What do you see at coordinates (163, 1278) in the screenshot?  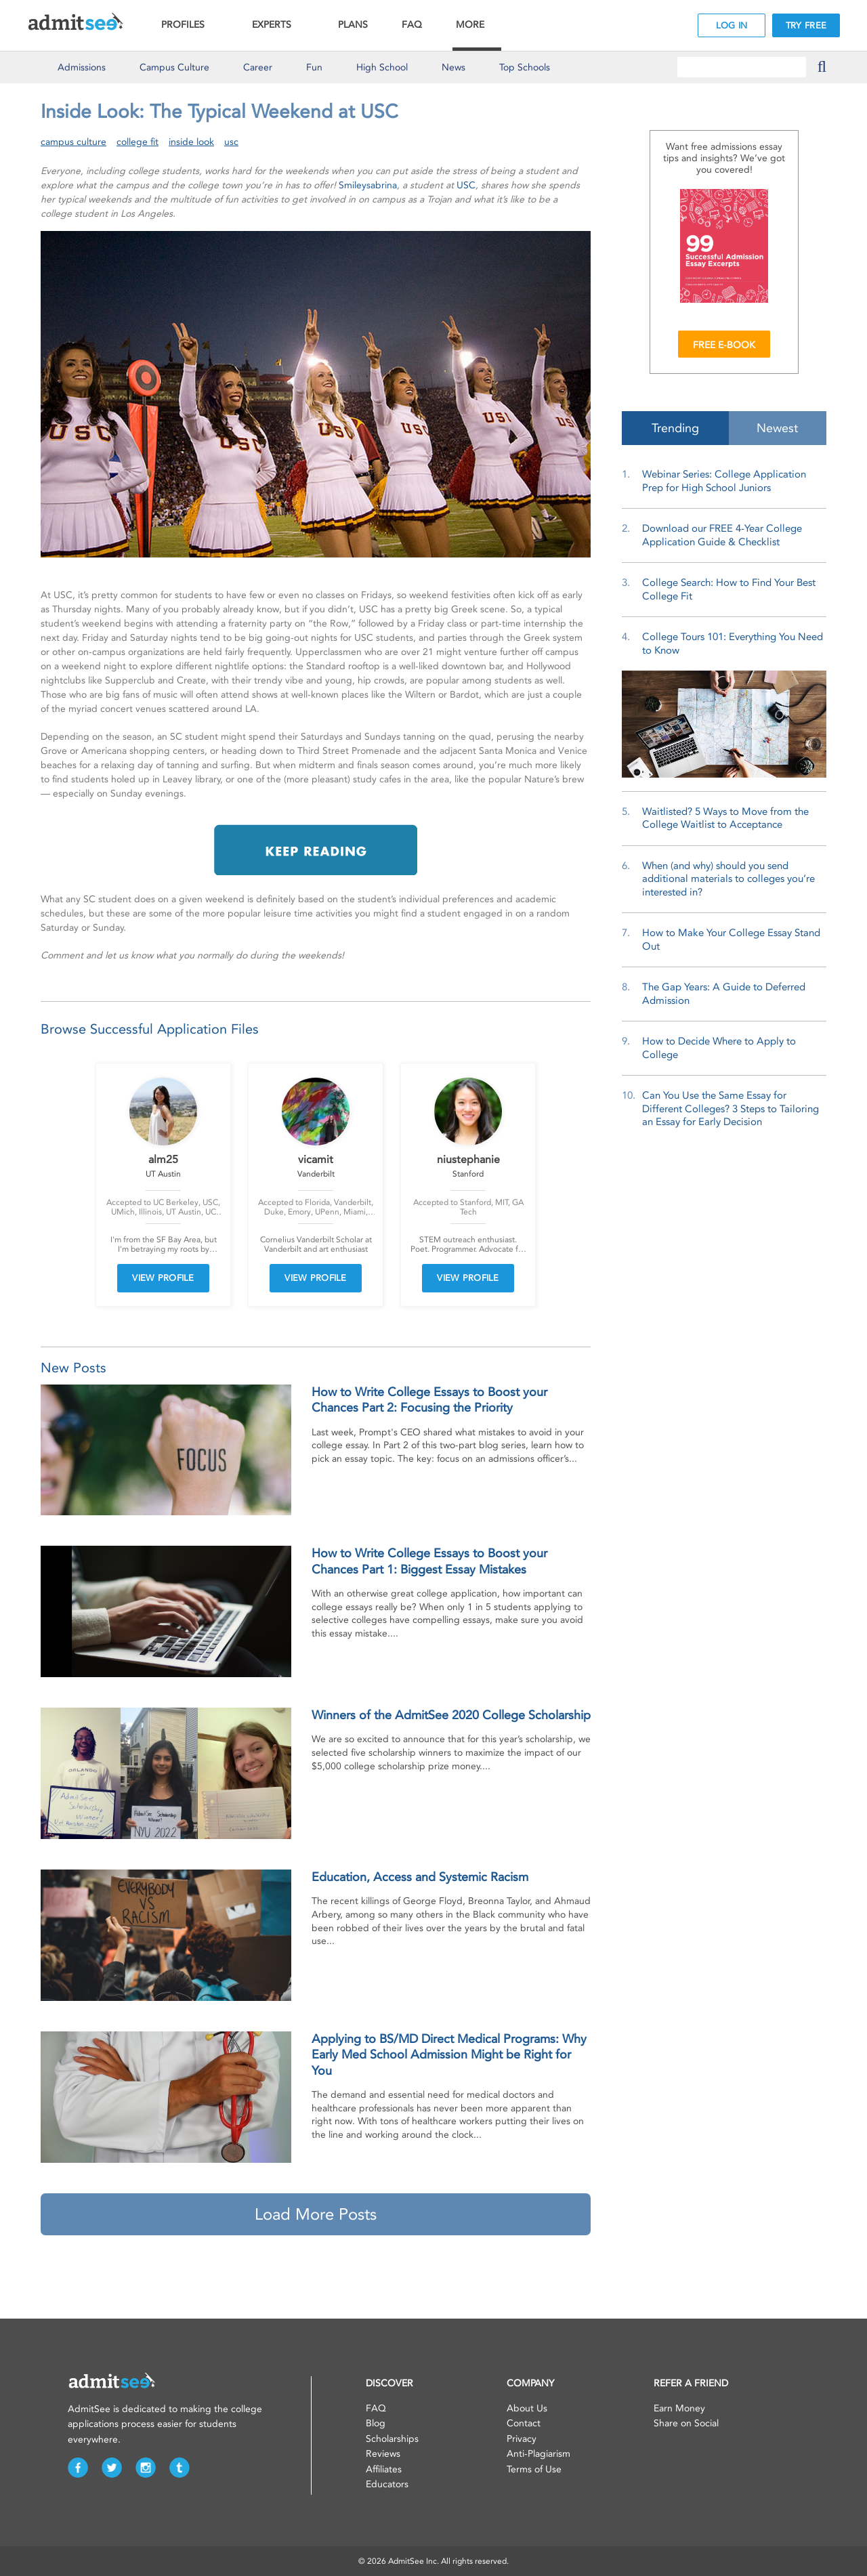 I see `VIEW PROFILE` at bounding box center [163, 1278].